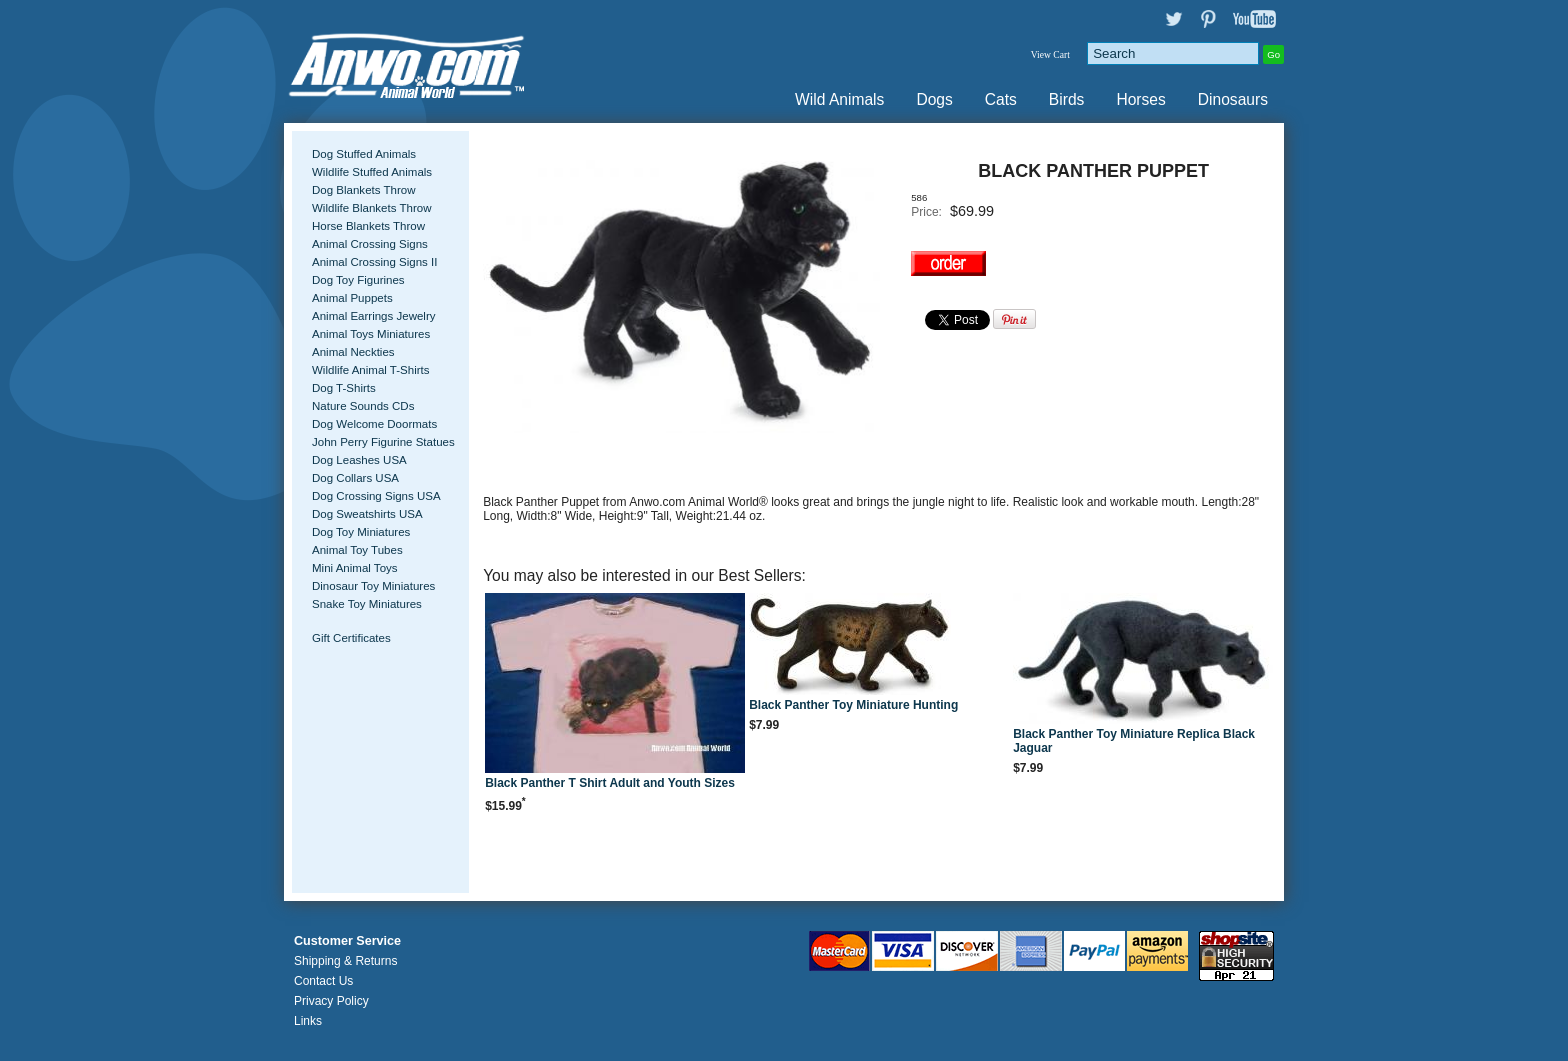 The height and width of the screenshot is (1061, 1568). I want to click on Wildlife Animal T-Shirts, so click(371, 370).